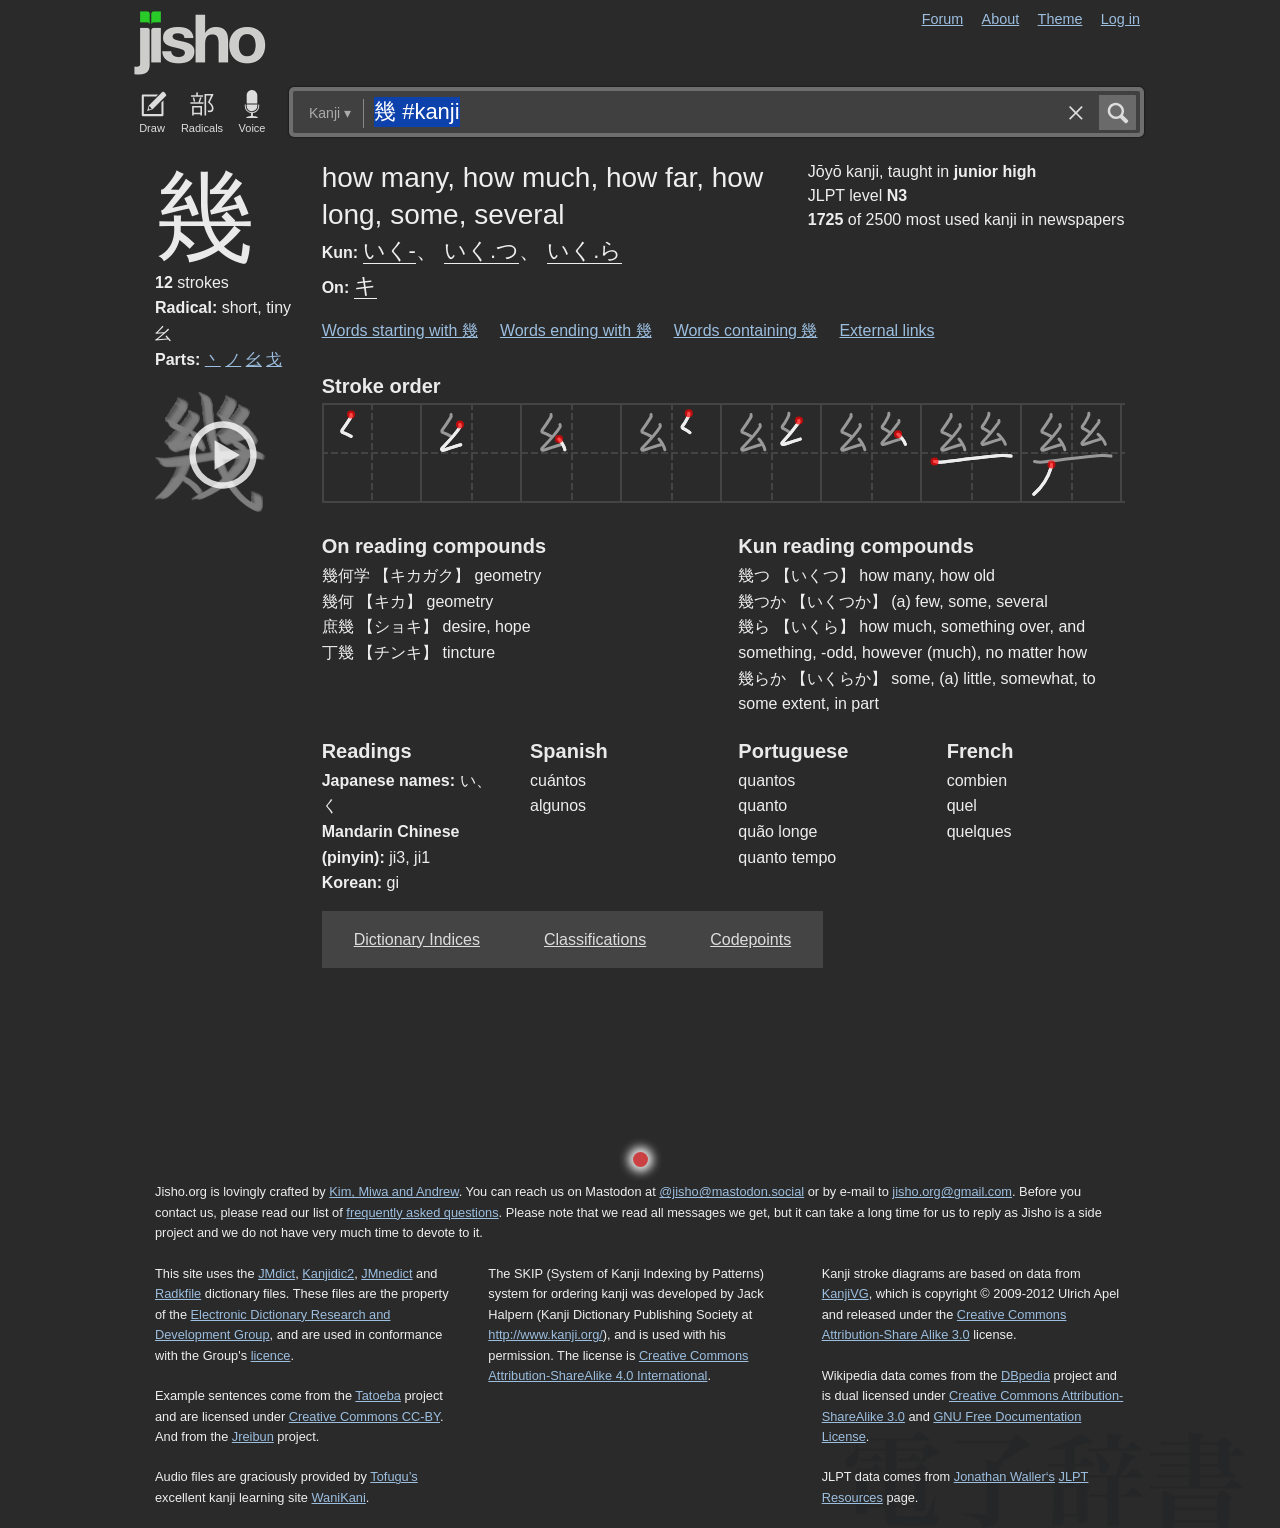  Describe the element at coordinates (595, 939) in the screenshot. I see `Classifications` at that location.